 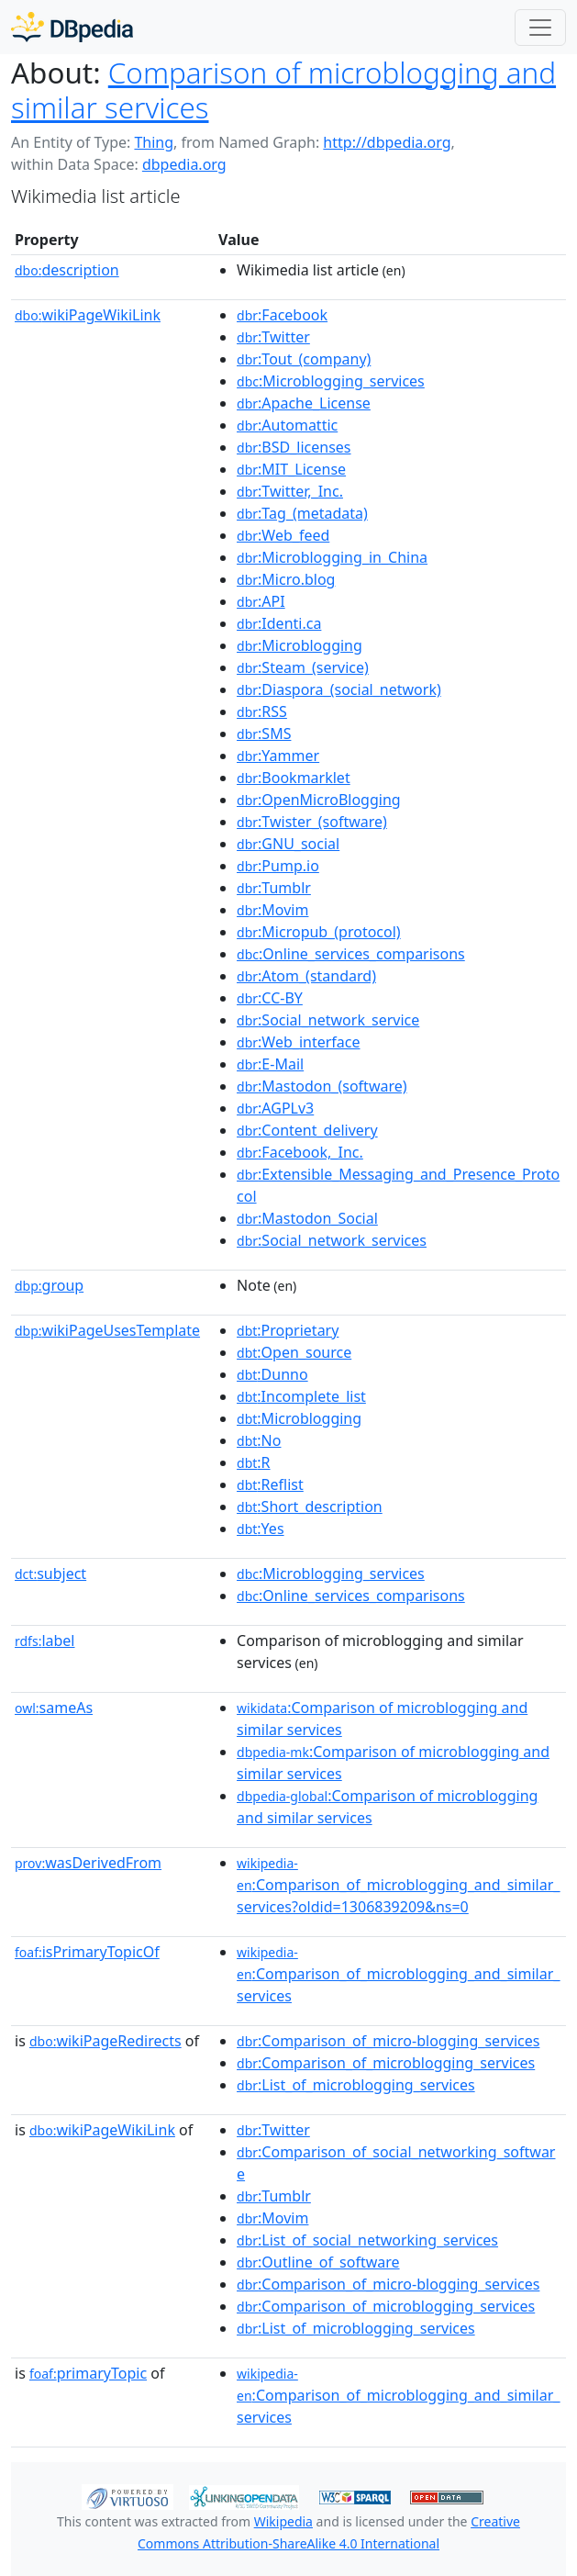 I want to click on :Comparison_of_microblogging_services, so click(x=386, y=2063).